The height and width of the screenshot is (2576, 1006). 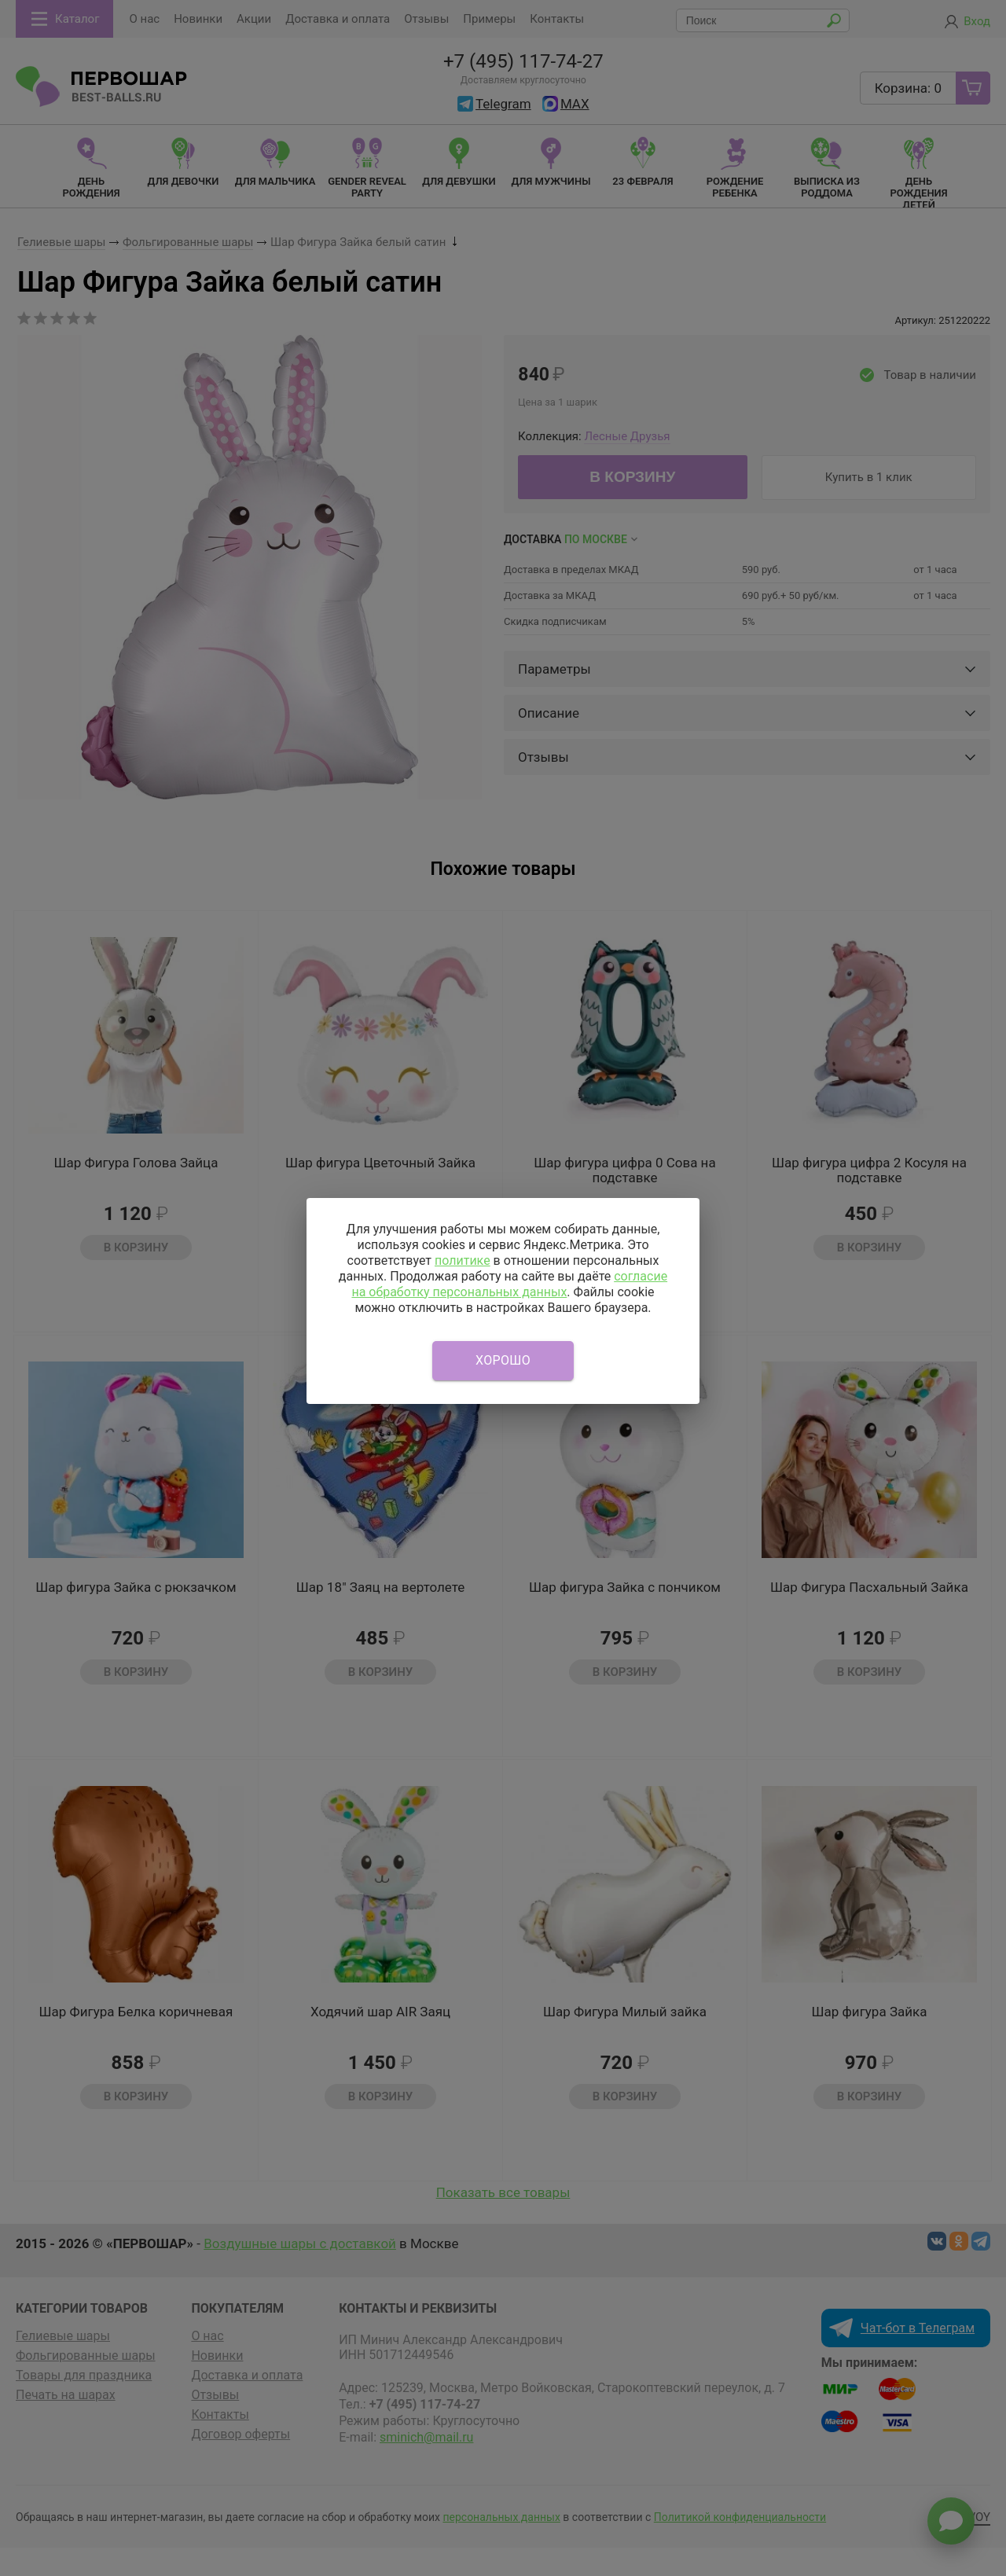 What do you see at coordinates (503, 1360) in the screenshot?
I see `Хорошо` at bounding box center [503, 1360].